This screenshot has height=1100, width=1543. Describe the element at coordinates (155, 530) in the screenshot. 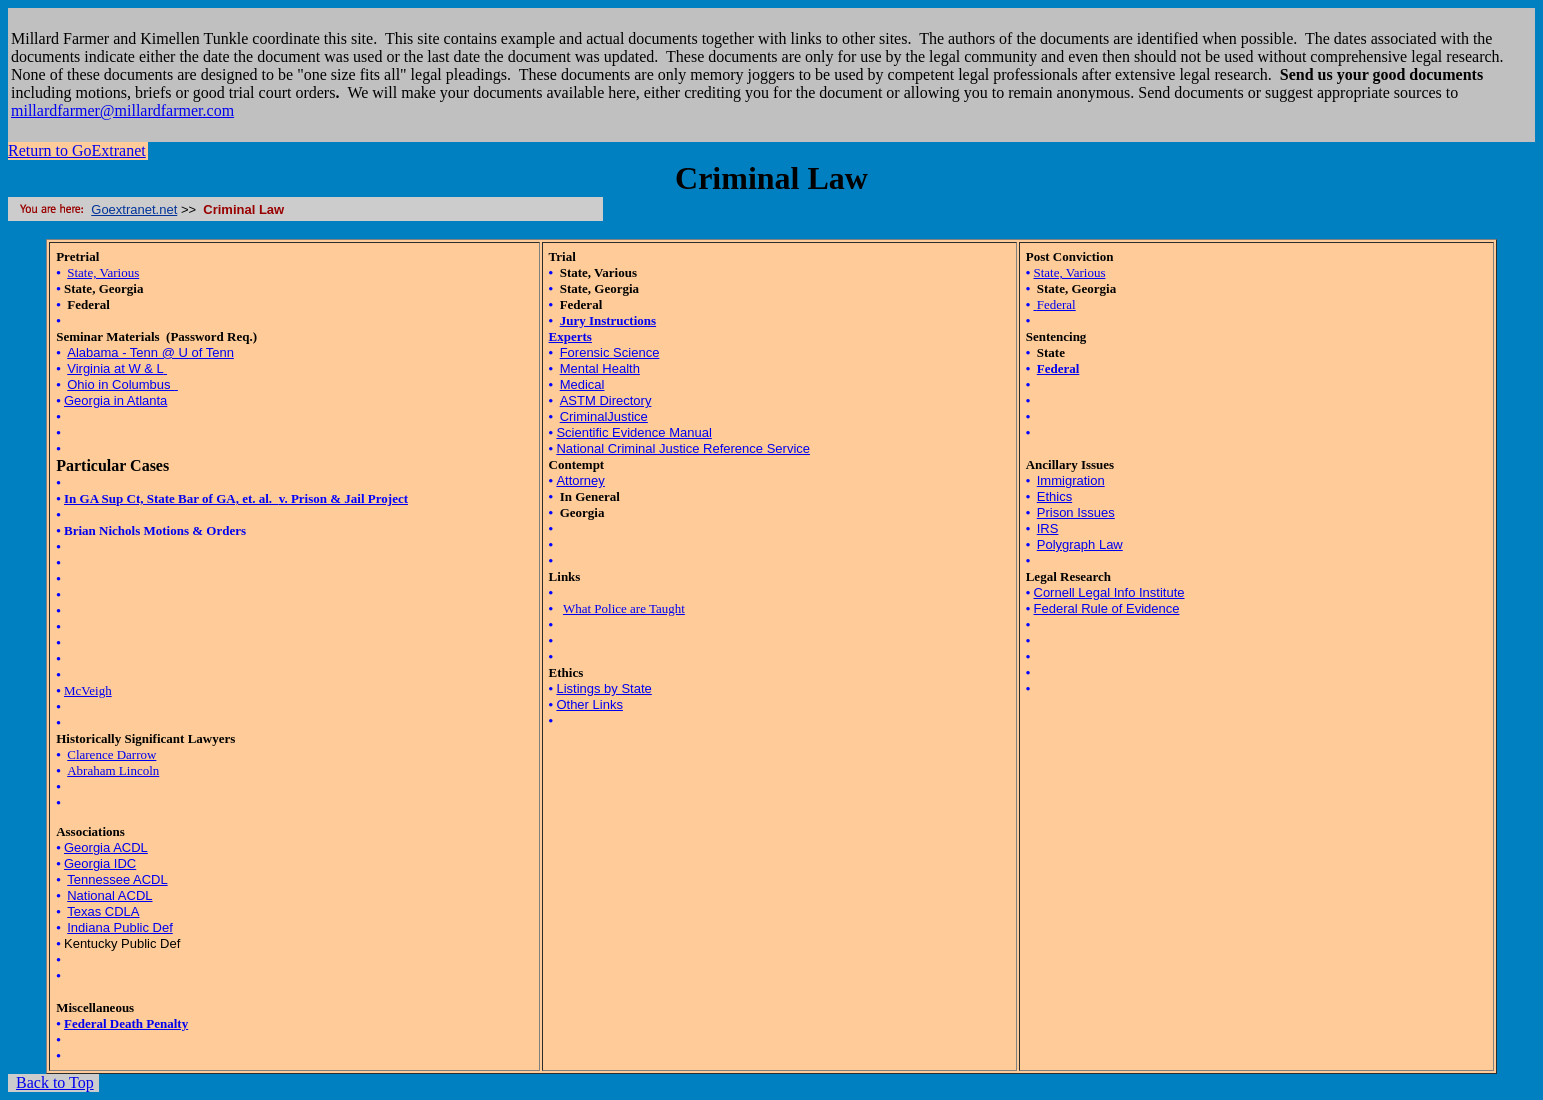

I see `Brian Nichols Motions & Orders` at that location.